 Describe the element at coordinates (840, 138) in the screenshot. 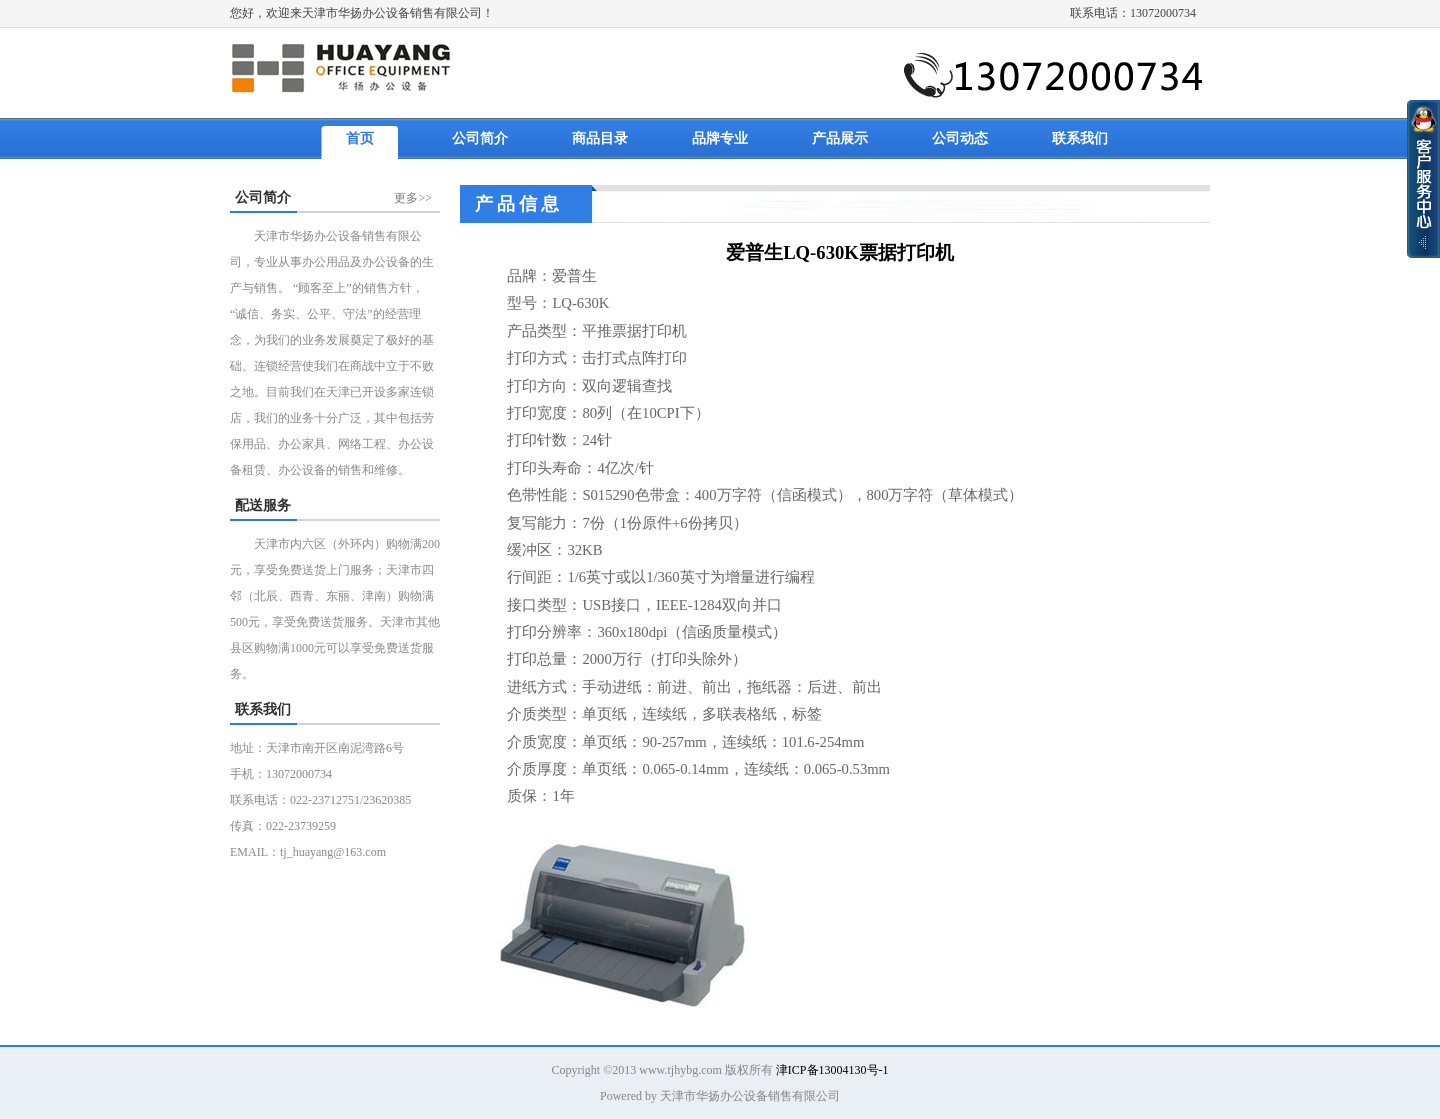

I see `产品展示` at that location.